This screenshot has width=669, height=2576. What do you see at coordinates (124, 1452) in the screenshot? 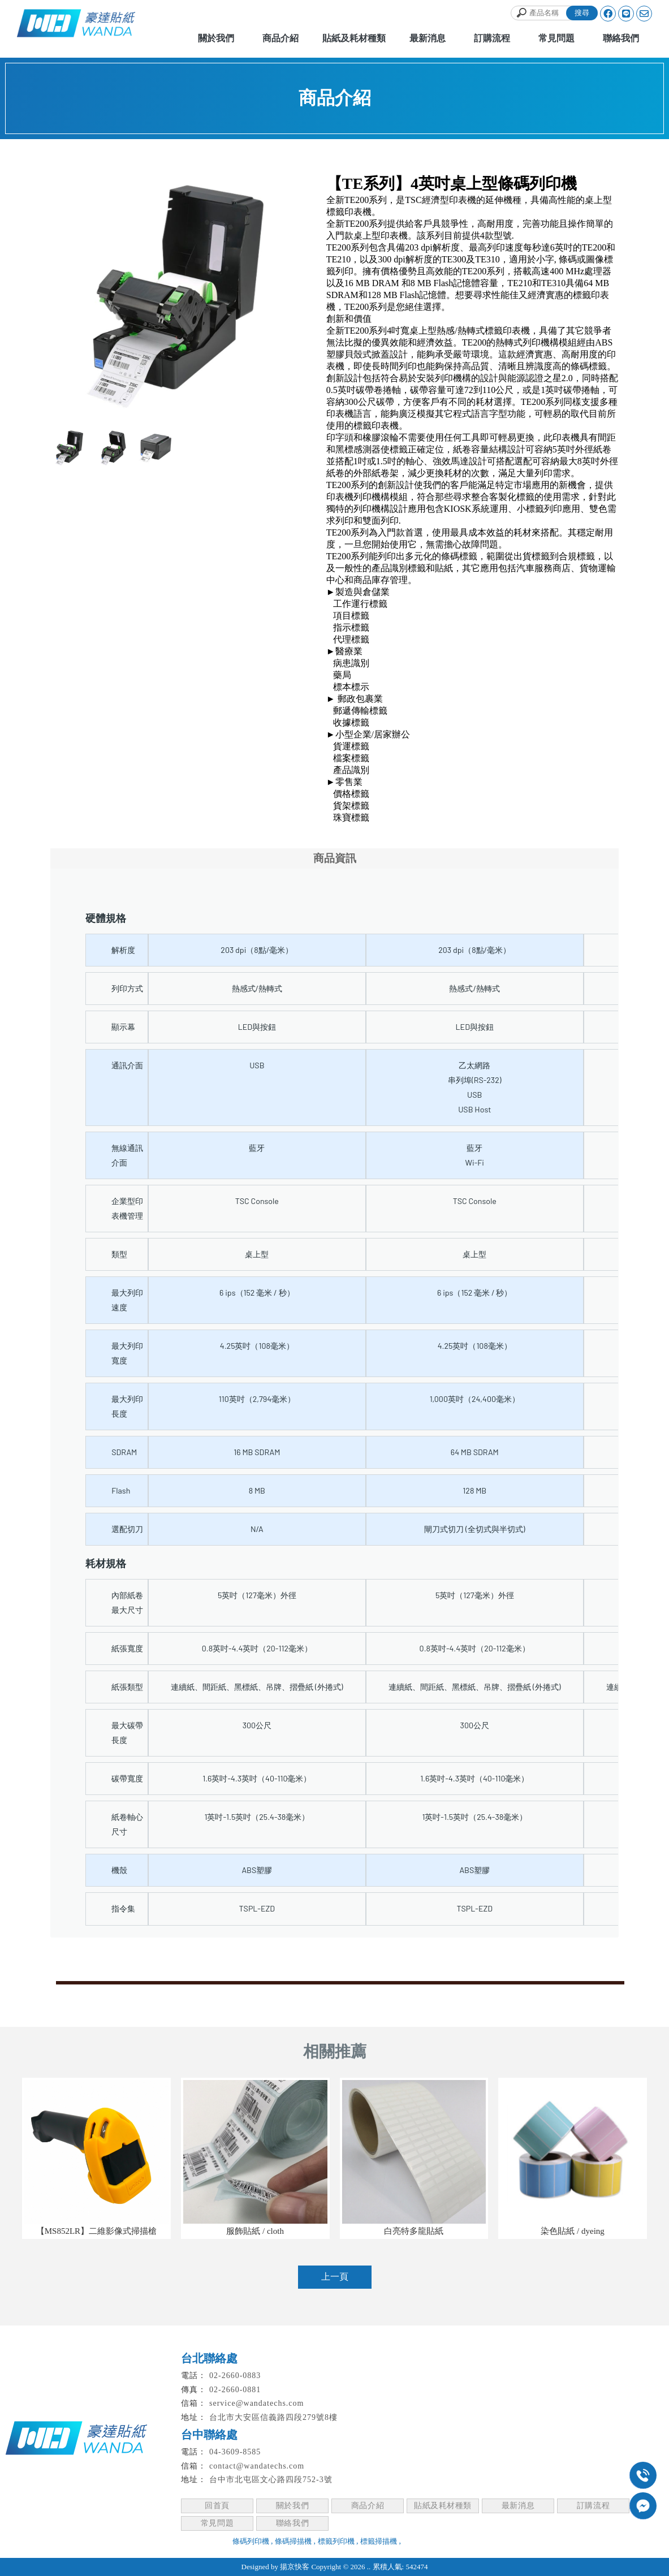
I see `SDRAM` at bounding box center [124, 1452].